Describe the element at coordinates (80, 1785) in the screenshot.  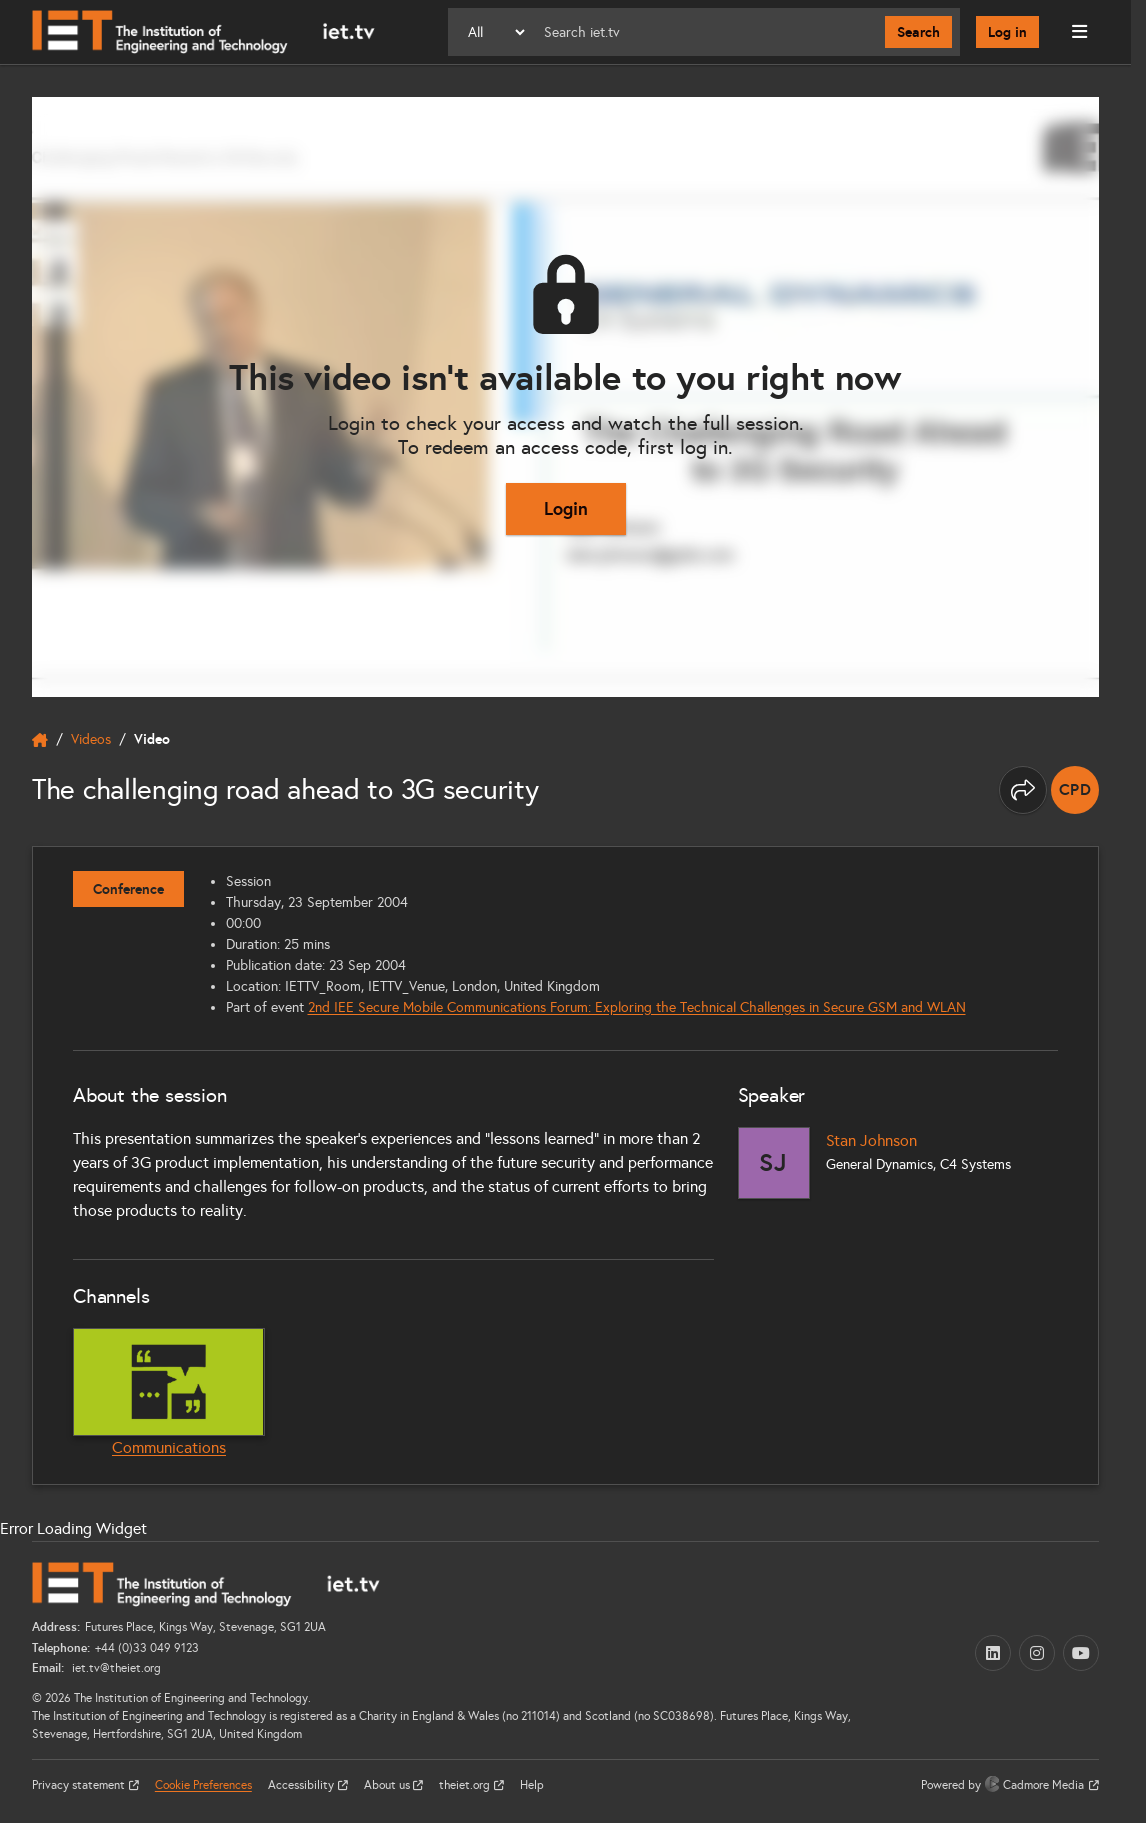
I see `Privacy statement` at that location.